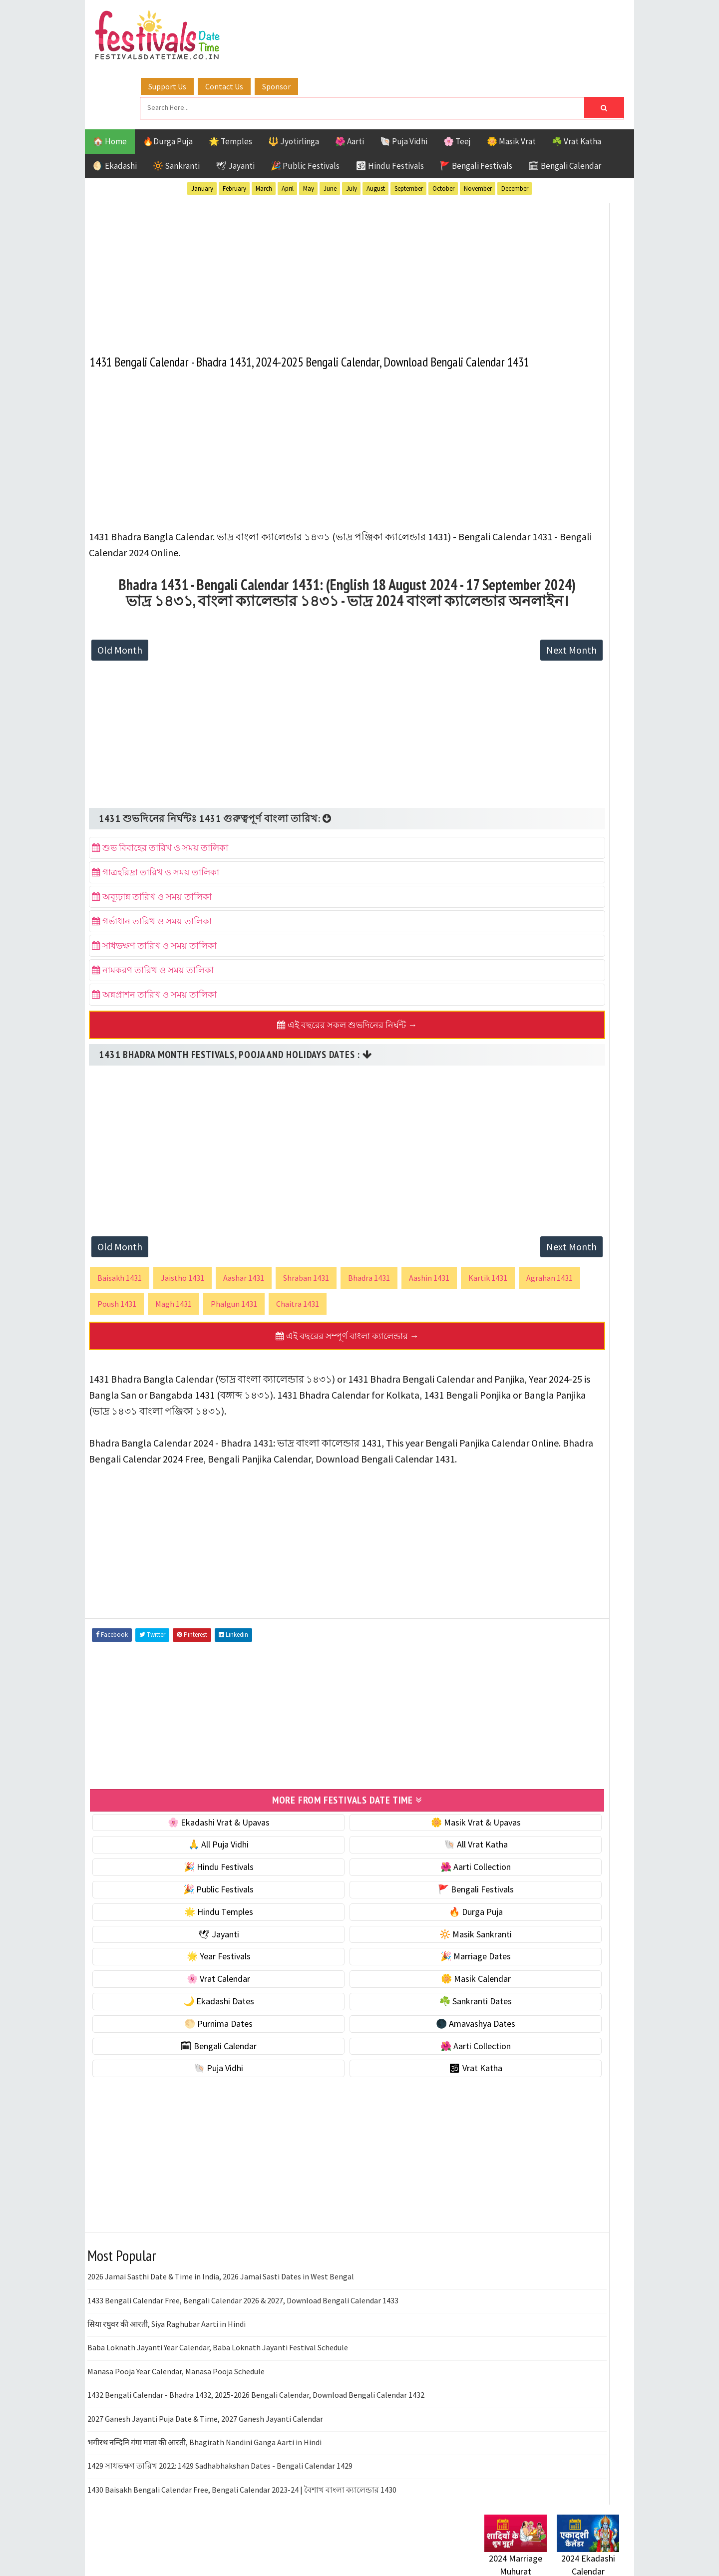 The image size is (719, 2576). Describe the element at coordinates (370, 1860) in the screenshot. I see `🐚 All Vrat Katha` at that location.